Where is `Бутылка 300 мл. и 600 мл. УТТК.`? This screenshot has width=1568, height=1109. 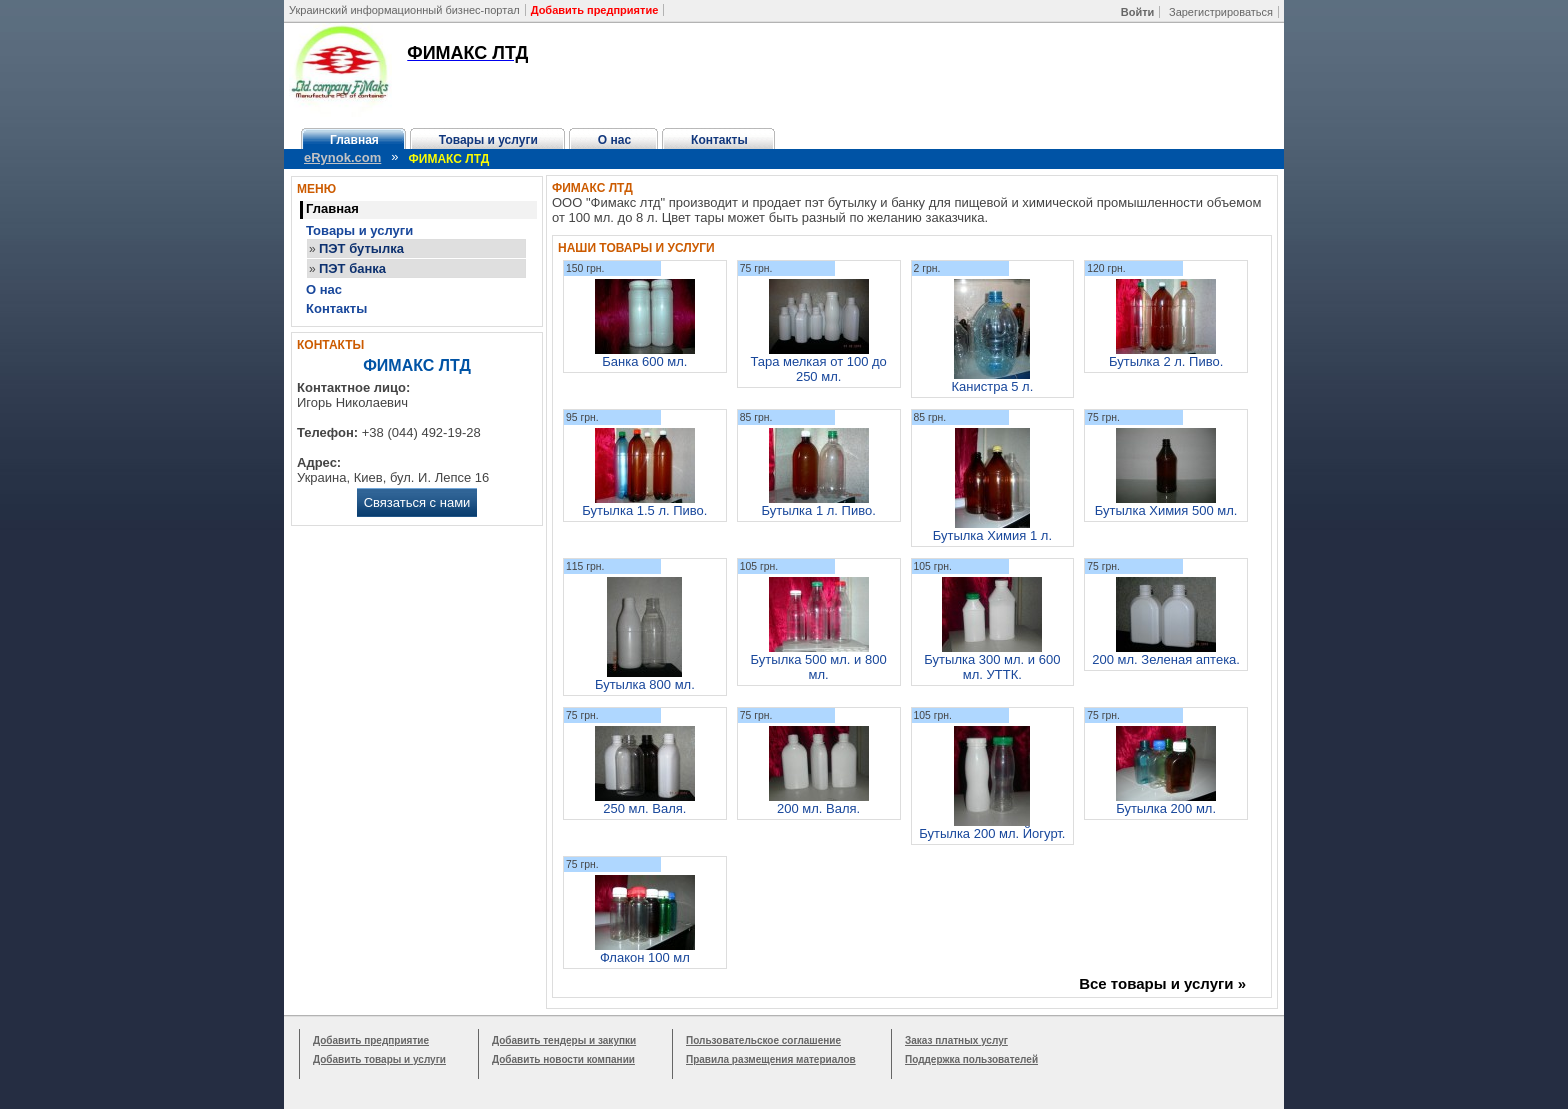
Бутылка 300 мл. и 600 мл. УТТК. is located at coordinates (992, 667).